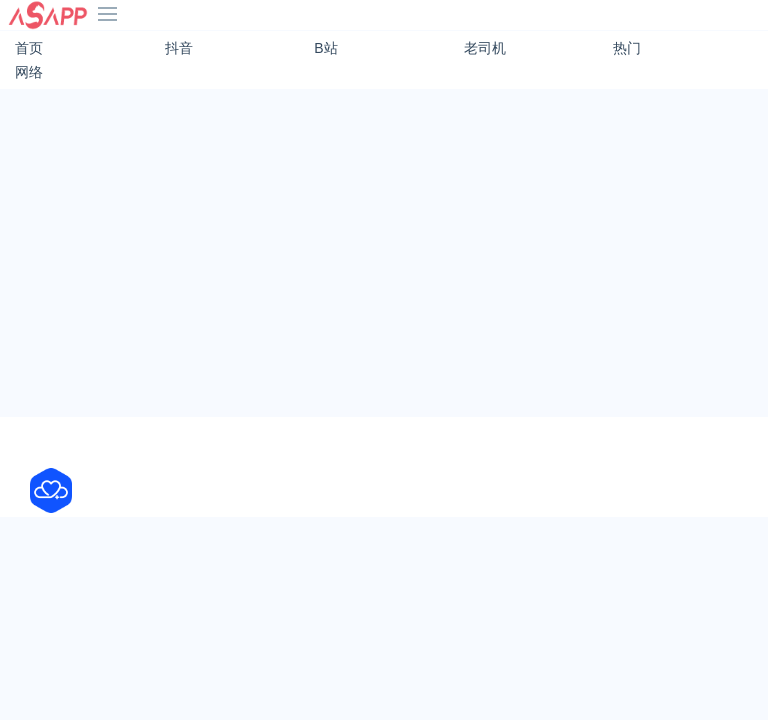 This screenshot has width=768, height=720. I want to click on 抖音, so click(179, 48).